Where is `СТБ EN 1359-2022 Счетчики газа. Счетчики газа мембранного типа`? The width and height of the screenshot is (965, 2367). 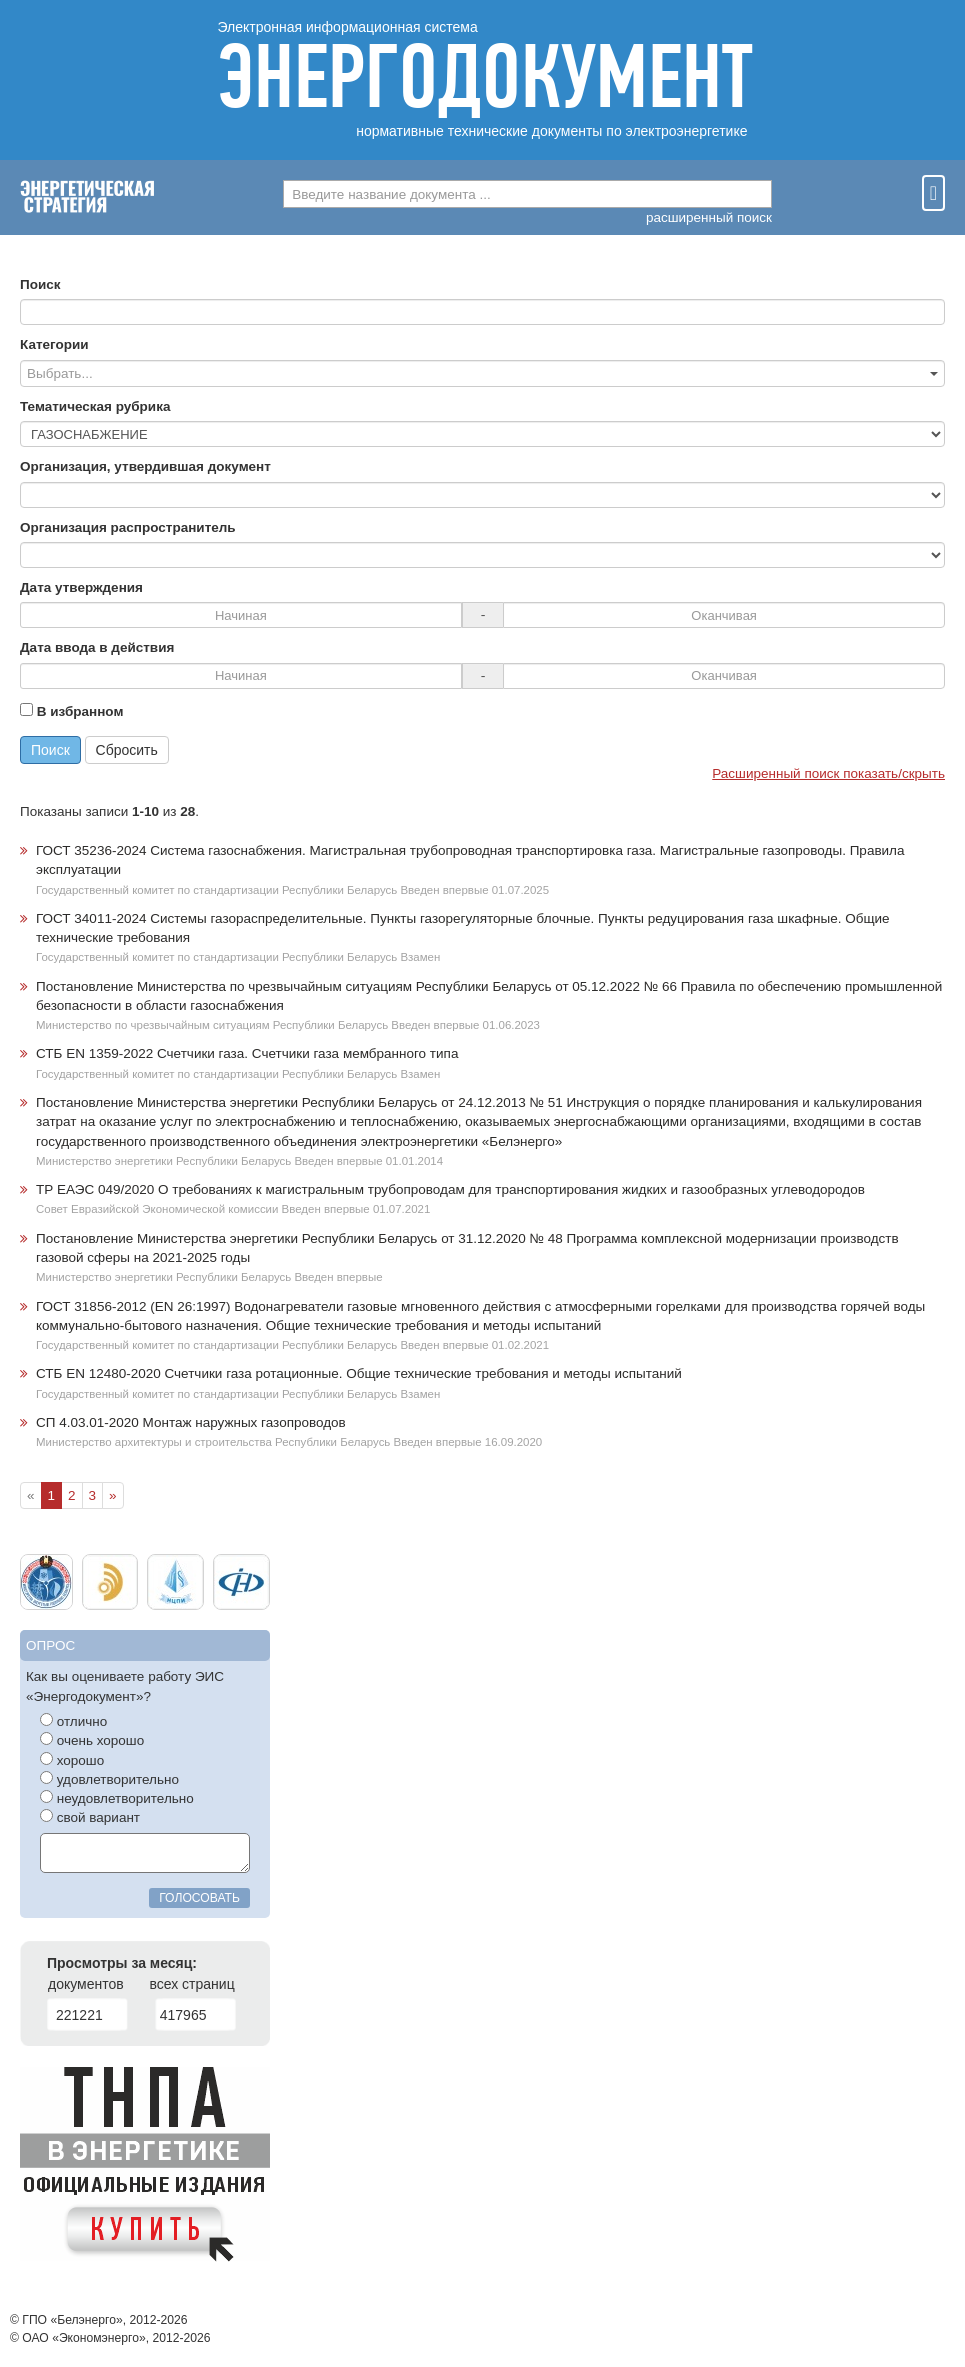
СТБ EN 1359-2022 Счетчики газа. Счетчики газа мембранного типа is located at coordinates (247, 1053).